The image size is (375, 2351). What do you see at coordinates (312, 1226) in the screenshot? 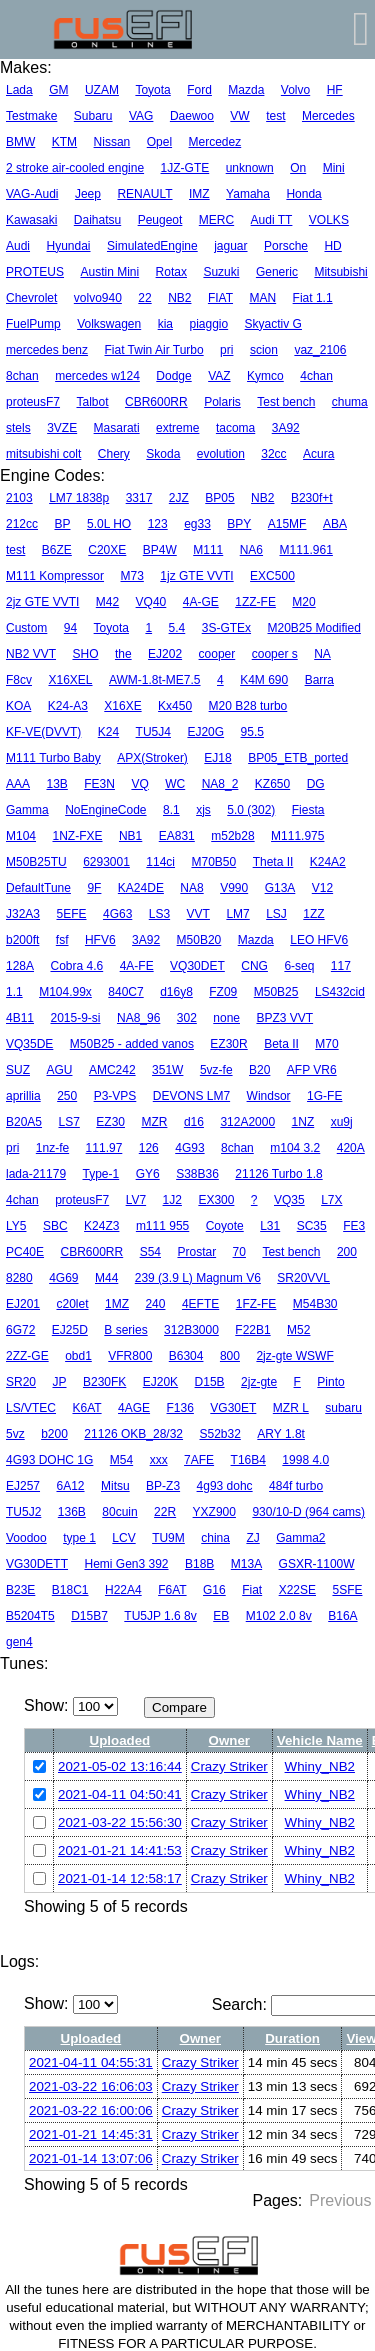
I see `SC35` at bounding box center [312, 1226].